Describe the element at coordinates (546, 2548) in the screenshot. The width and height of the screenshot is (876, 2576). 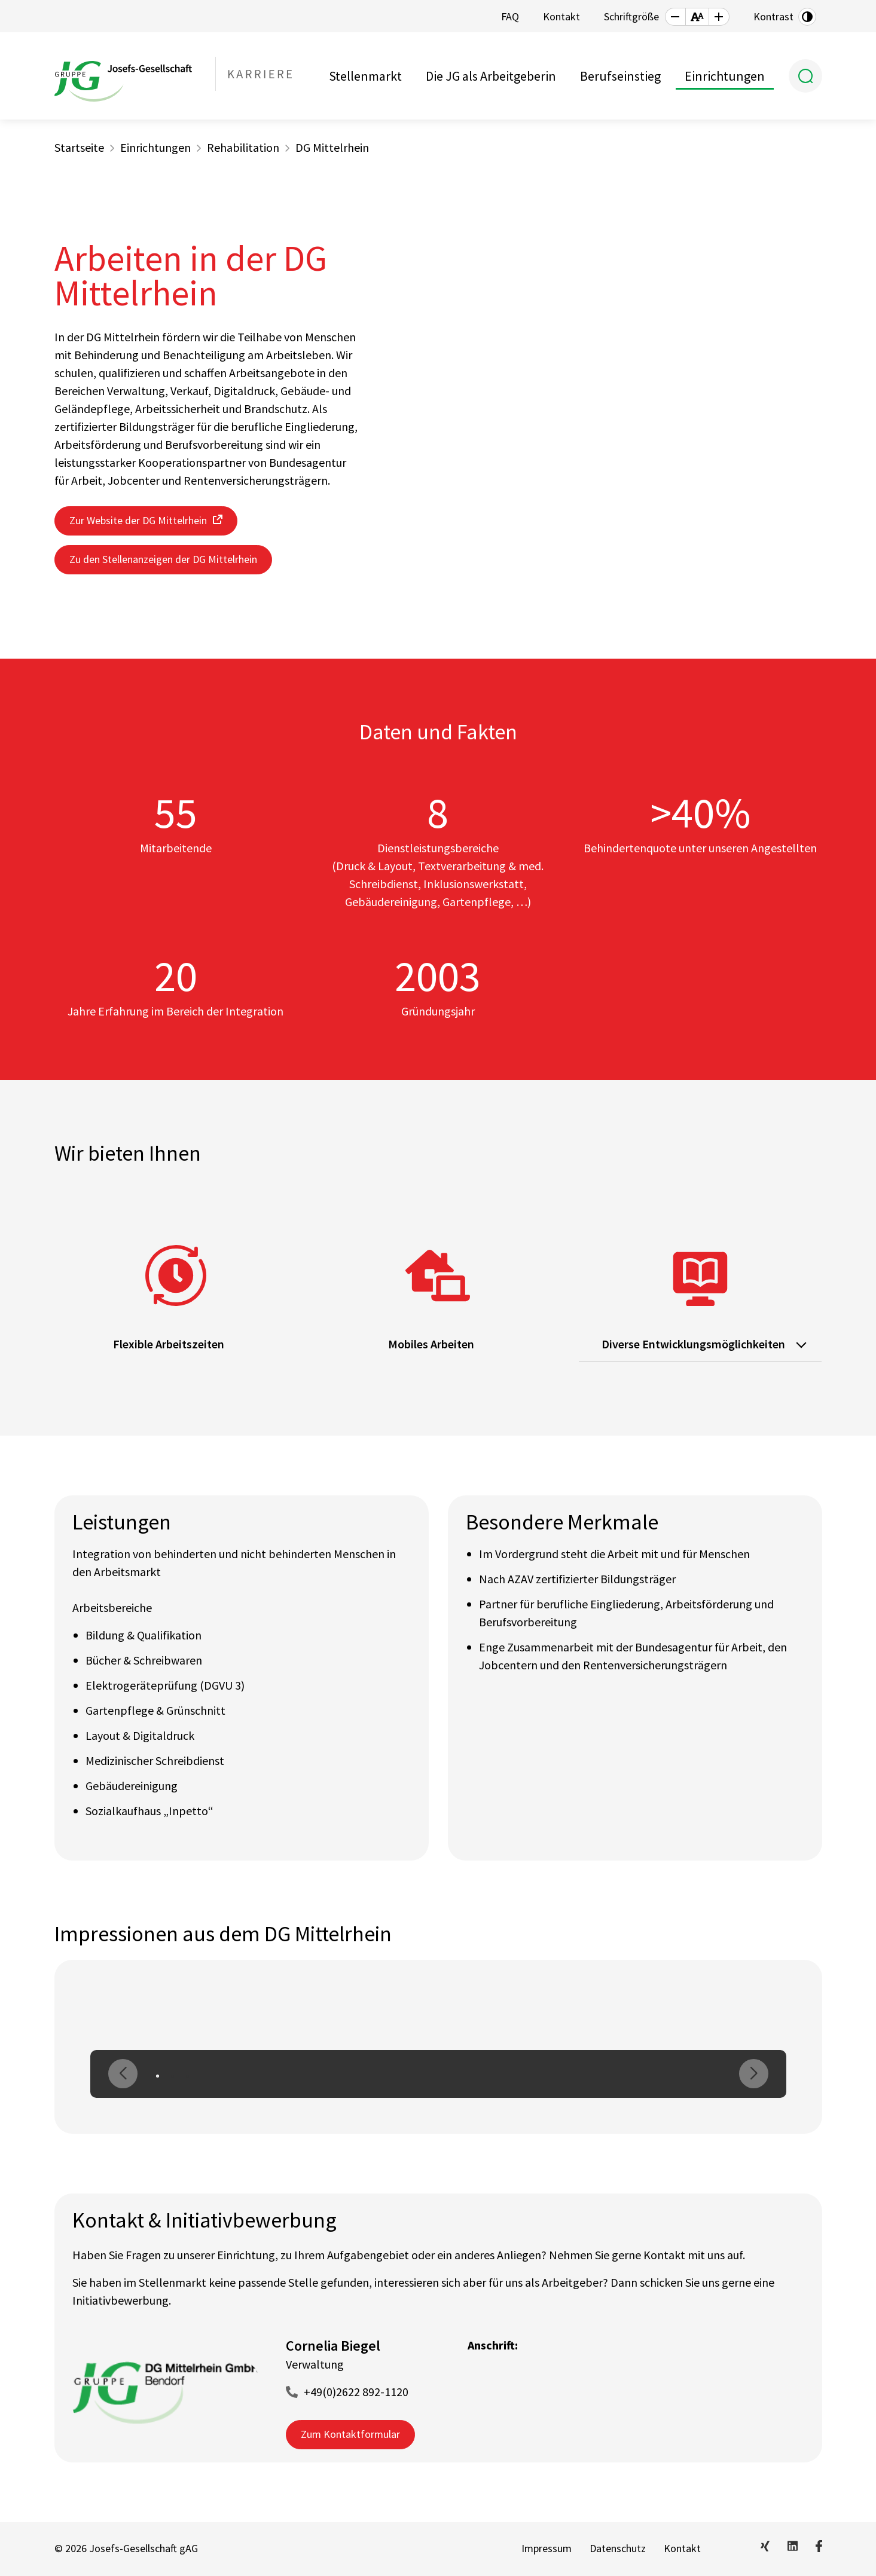
I see `Impressum` at that location.